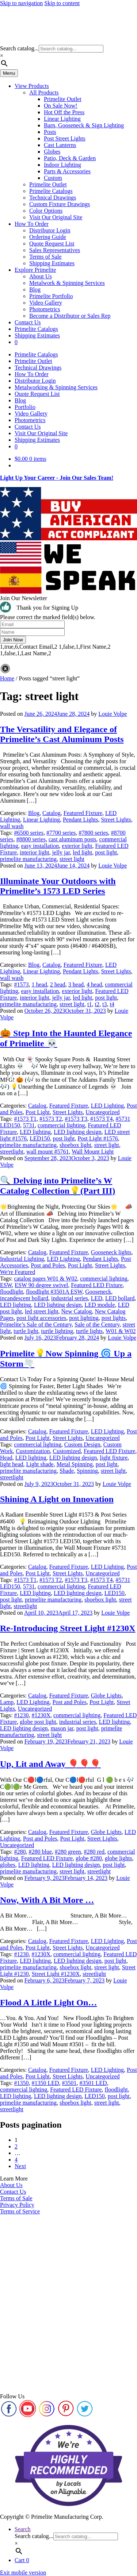 Image resolution: width=137 pixels, height=2576 pixels. Describe the element at coordinates (48, 1265) in the screenshot. I see `Post and Poles` at that location.